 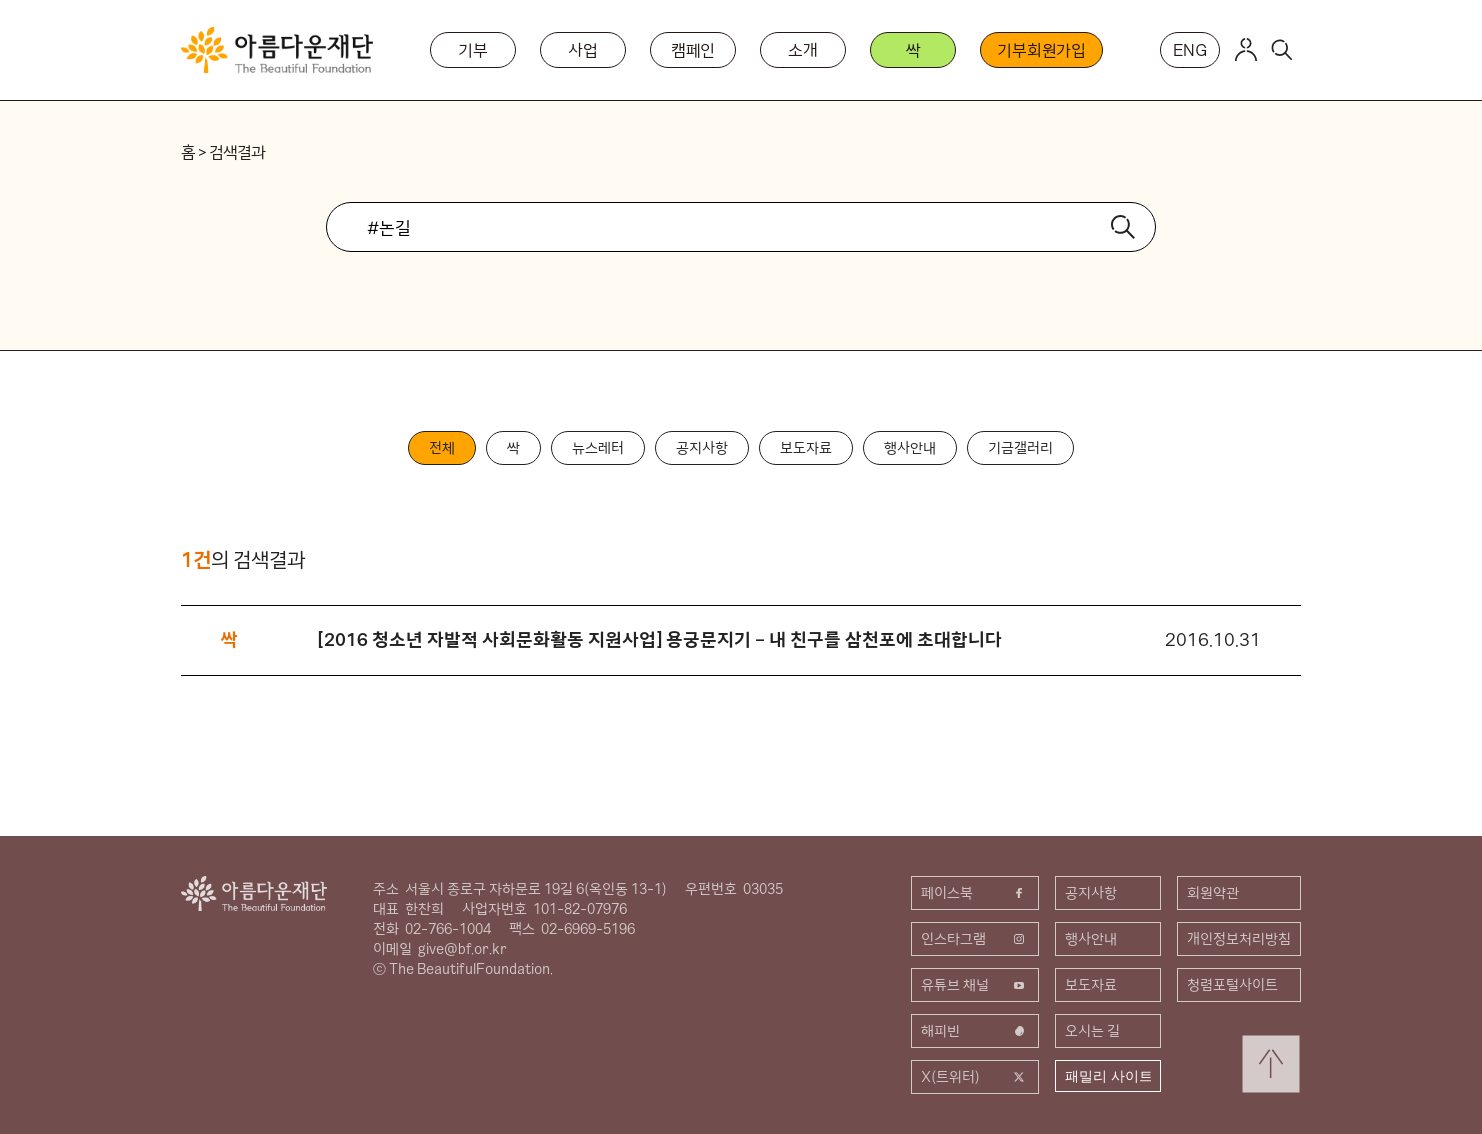 I want to click on 전체, so click(x=442, y=448).